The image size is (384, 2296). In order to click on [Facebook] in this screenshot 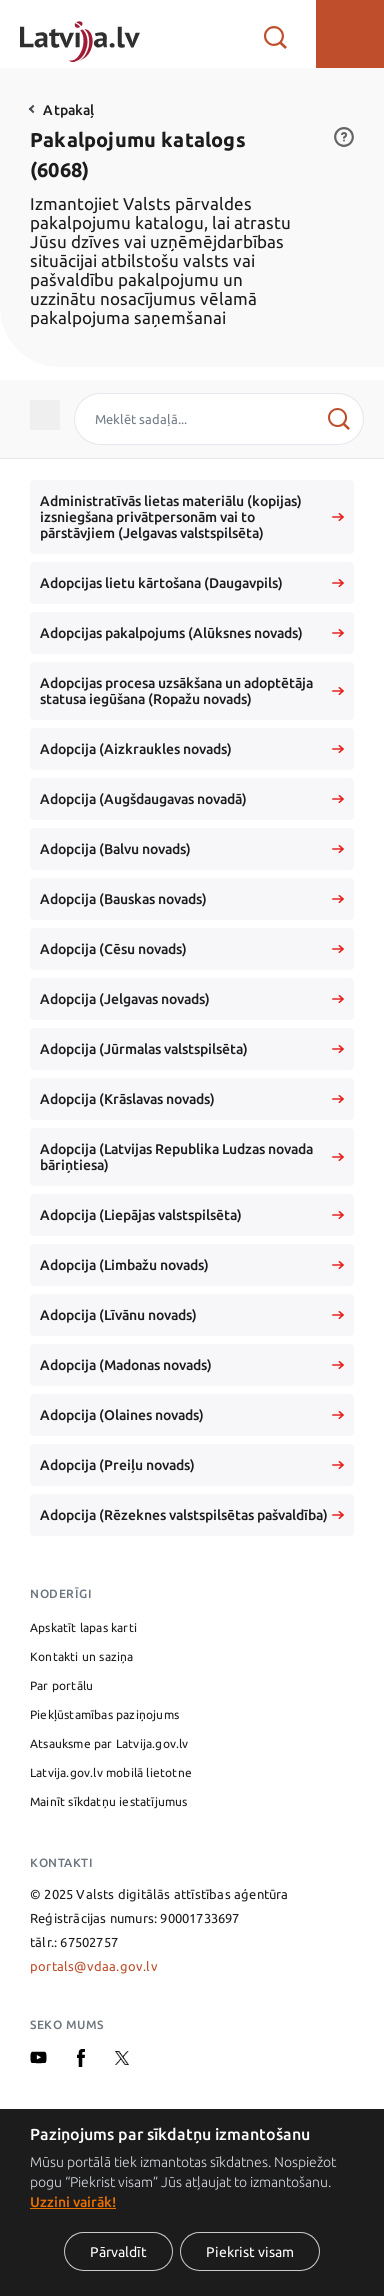, I will do `click(81, 2062)`.